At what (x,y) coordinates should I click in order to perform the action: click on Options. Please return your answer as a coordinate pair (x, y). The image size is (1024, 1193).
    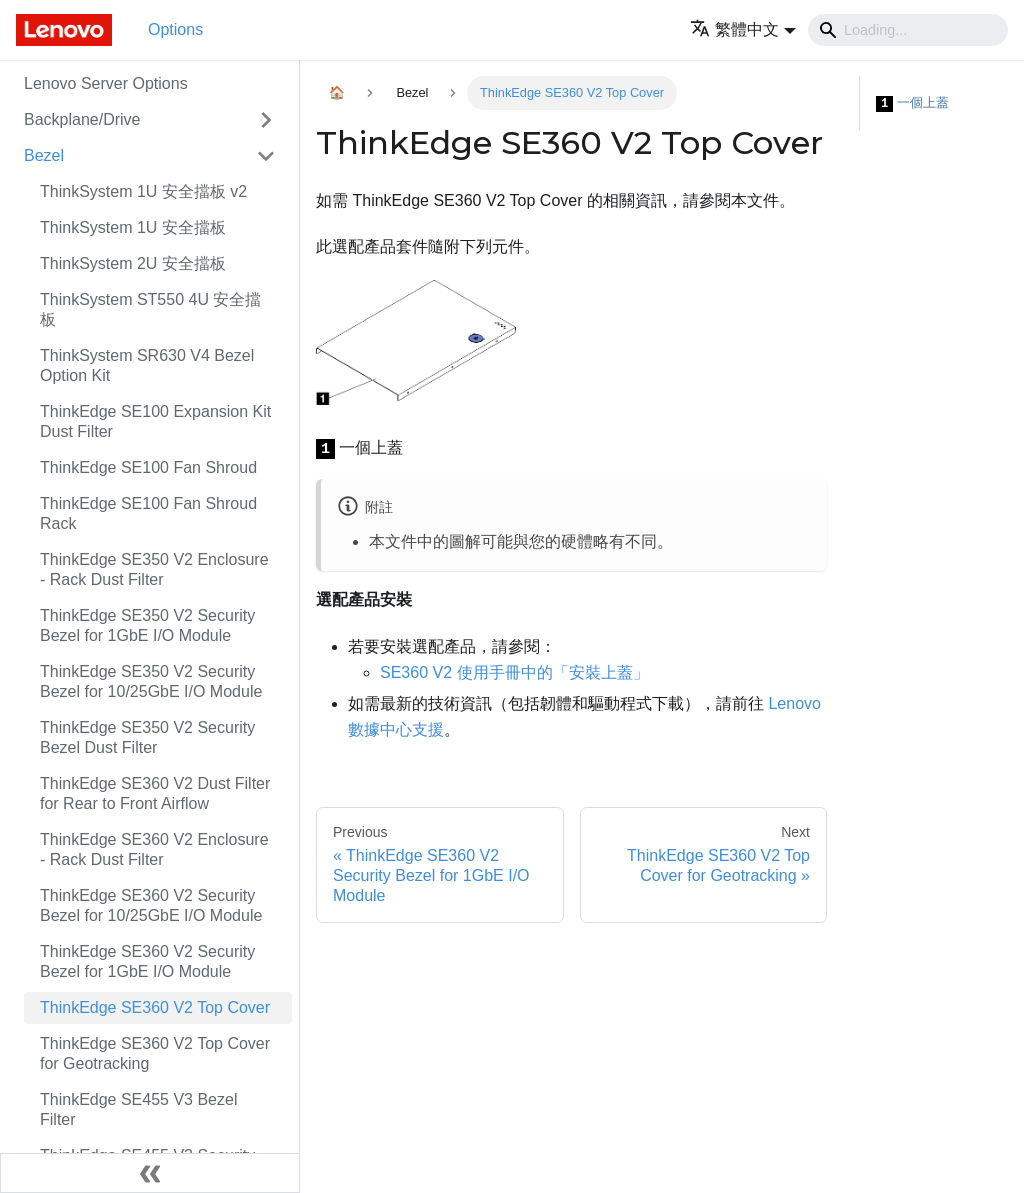
    Looking at the image, I should click on (175, 29).